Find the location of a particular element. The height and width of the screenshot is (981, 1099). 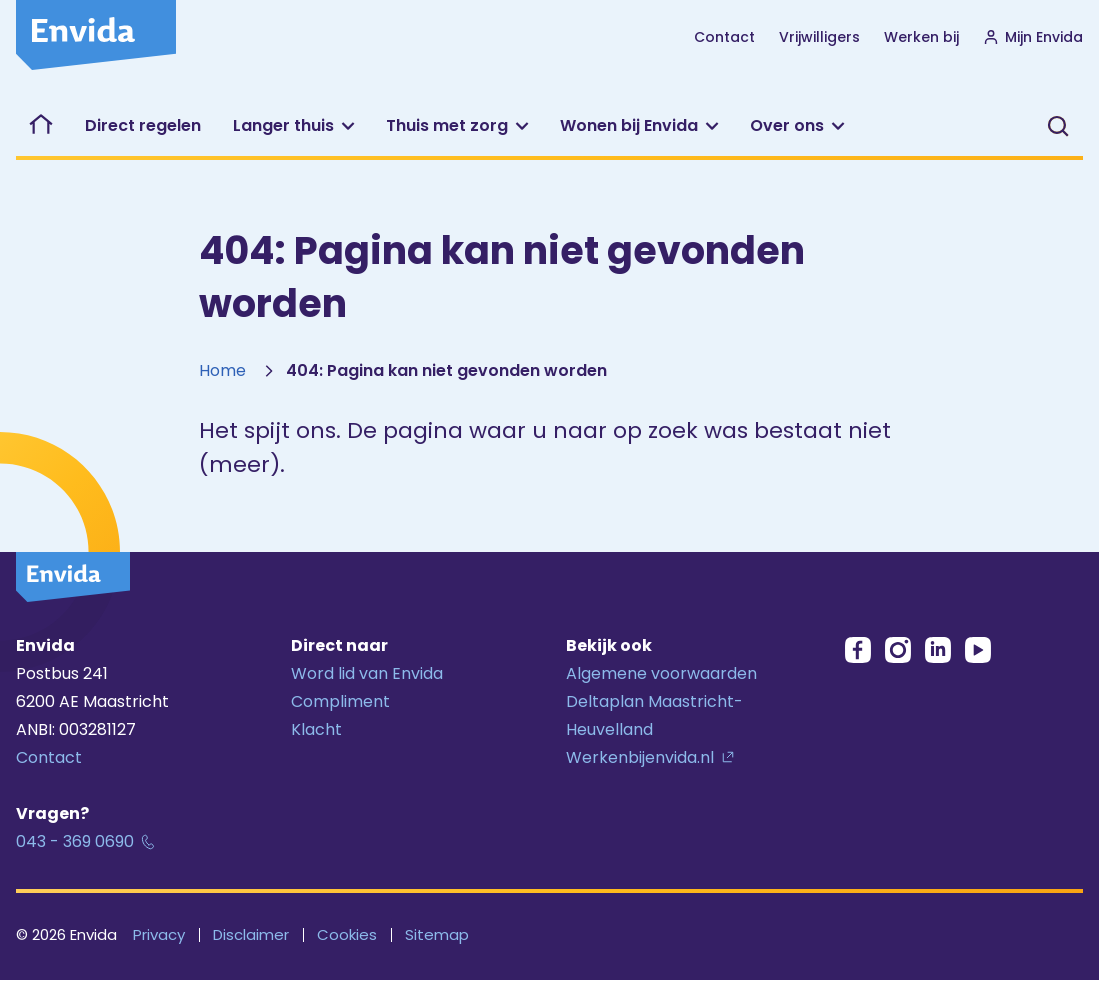

Cookies is located at coordinates (347, 934).